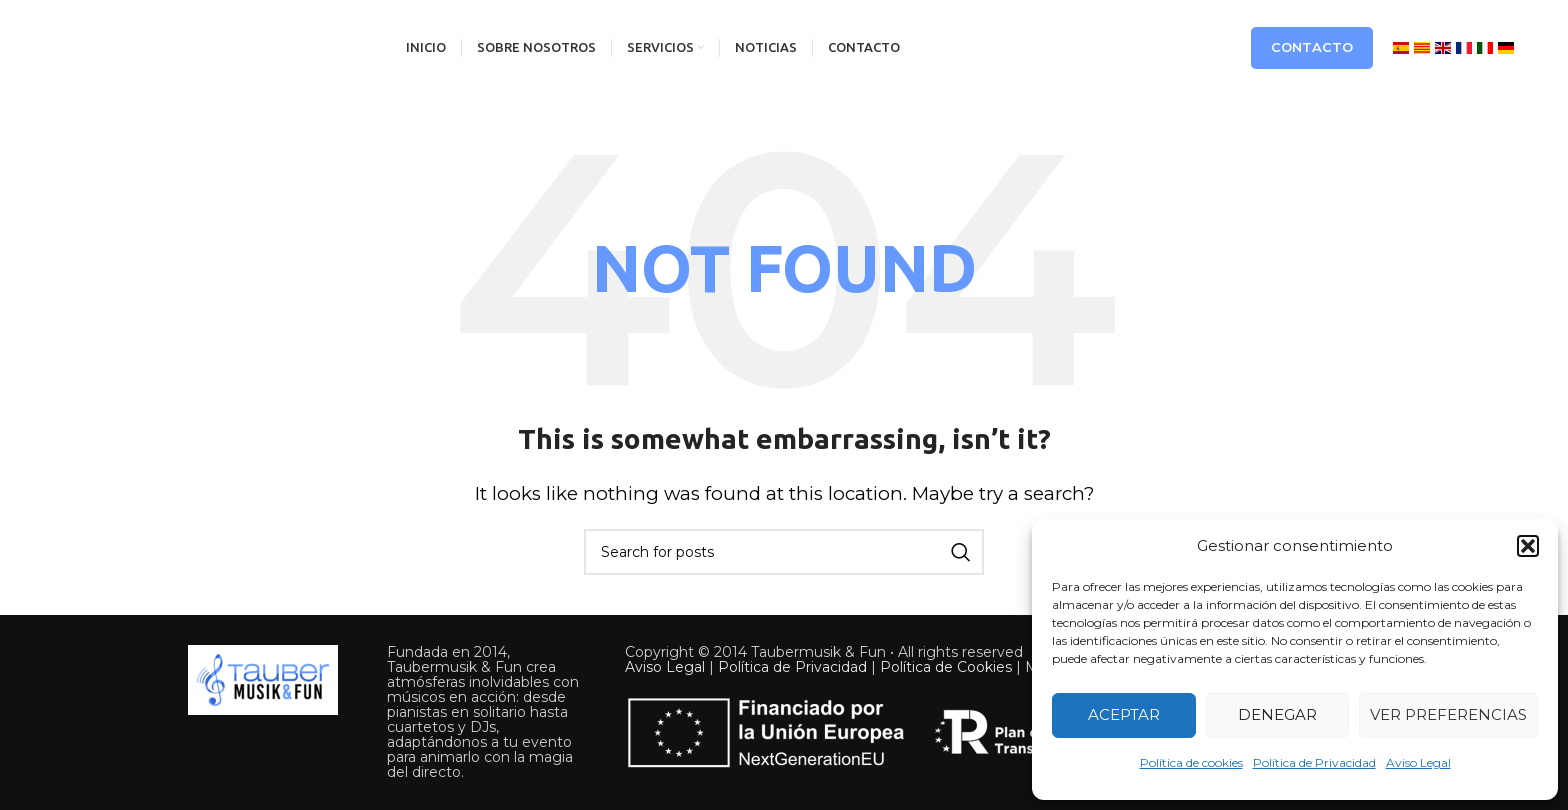  What do you see at coordinates (946, 667) in the screenshot?
I see `Política de Cookies` at bounding box center [946, 667].